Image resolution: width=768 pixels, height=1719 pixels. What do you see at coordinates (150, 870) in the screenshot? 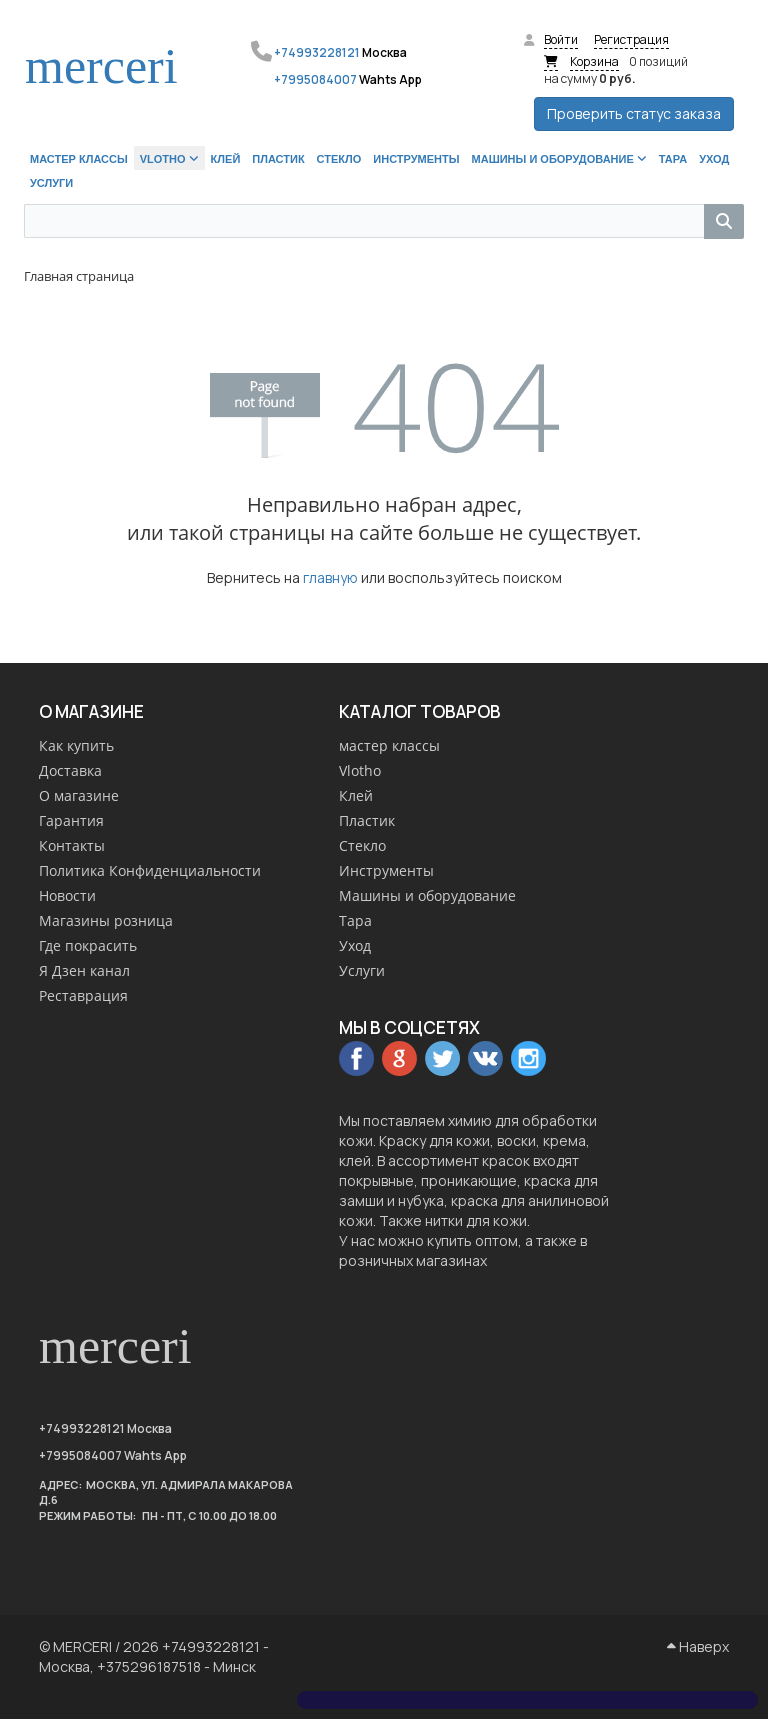
I see `Политика Конфиденциальности` at bounding box center [150, 870].